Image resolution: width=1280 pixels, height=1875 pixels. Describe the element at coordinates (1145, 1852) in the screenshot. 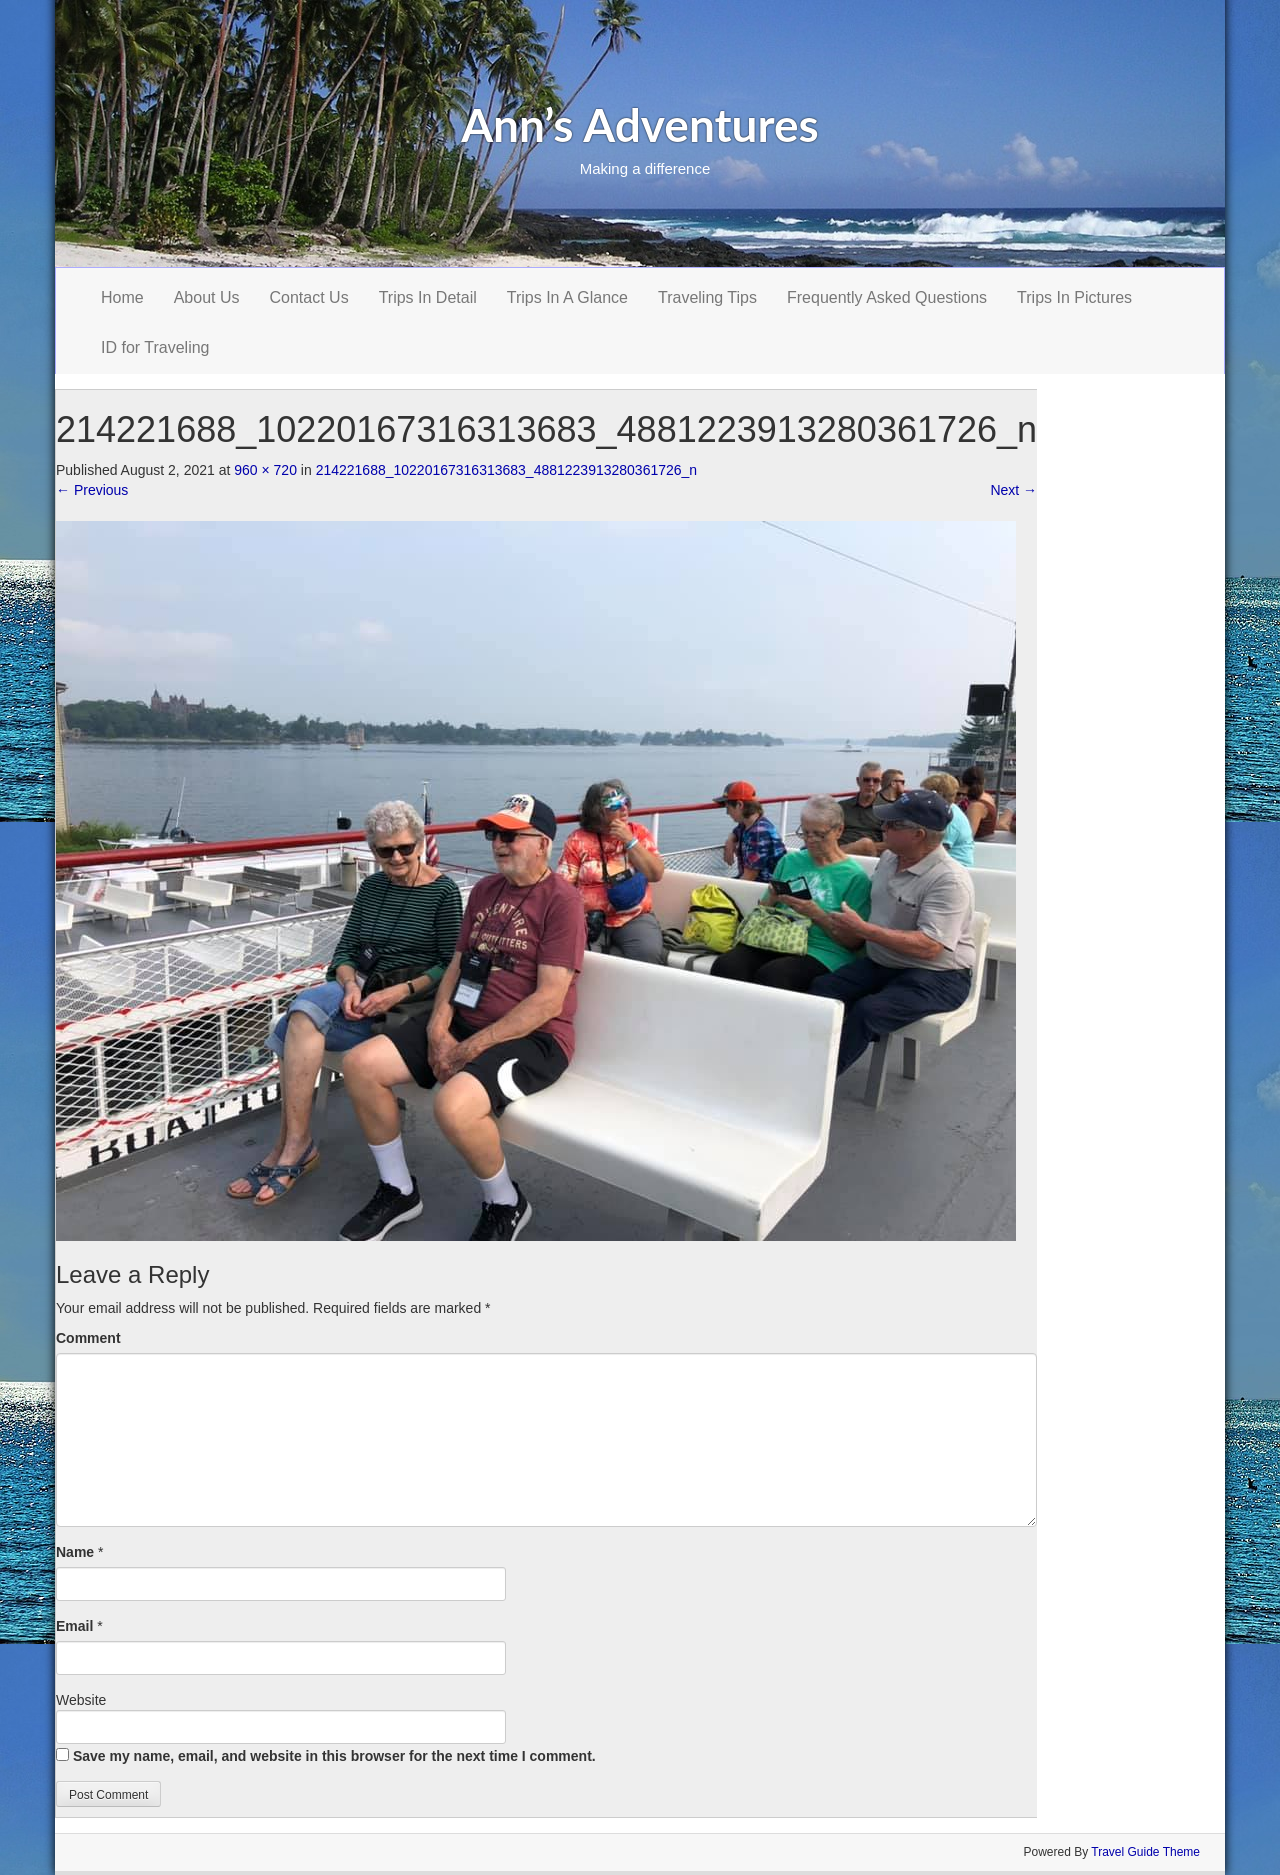

I see `Travel Guide Theme` at that location.